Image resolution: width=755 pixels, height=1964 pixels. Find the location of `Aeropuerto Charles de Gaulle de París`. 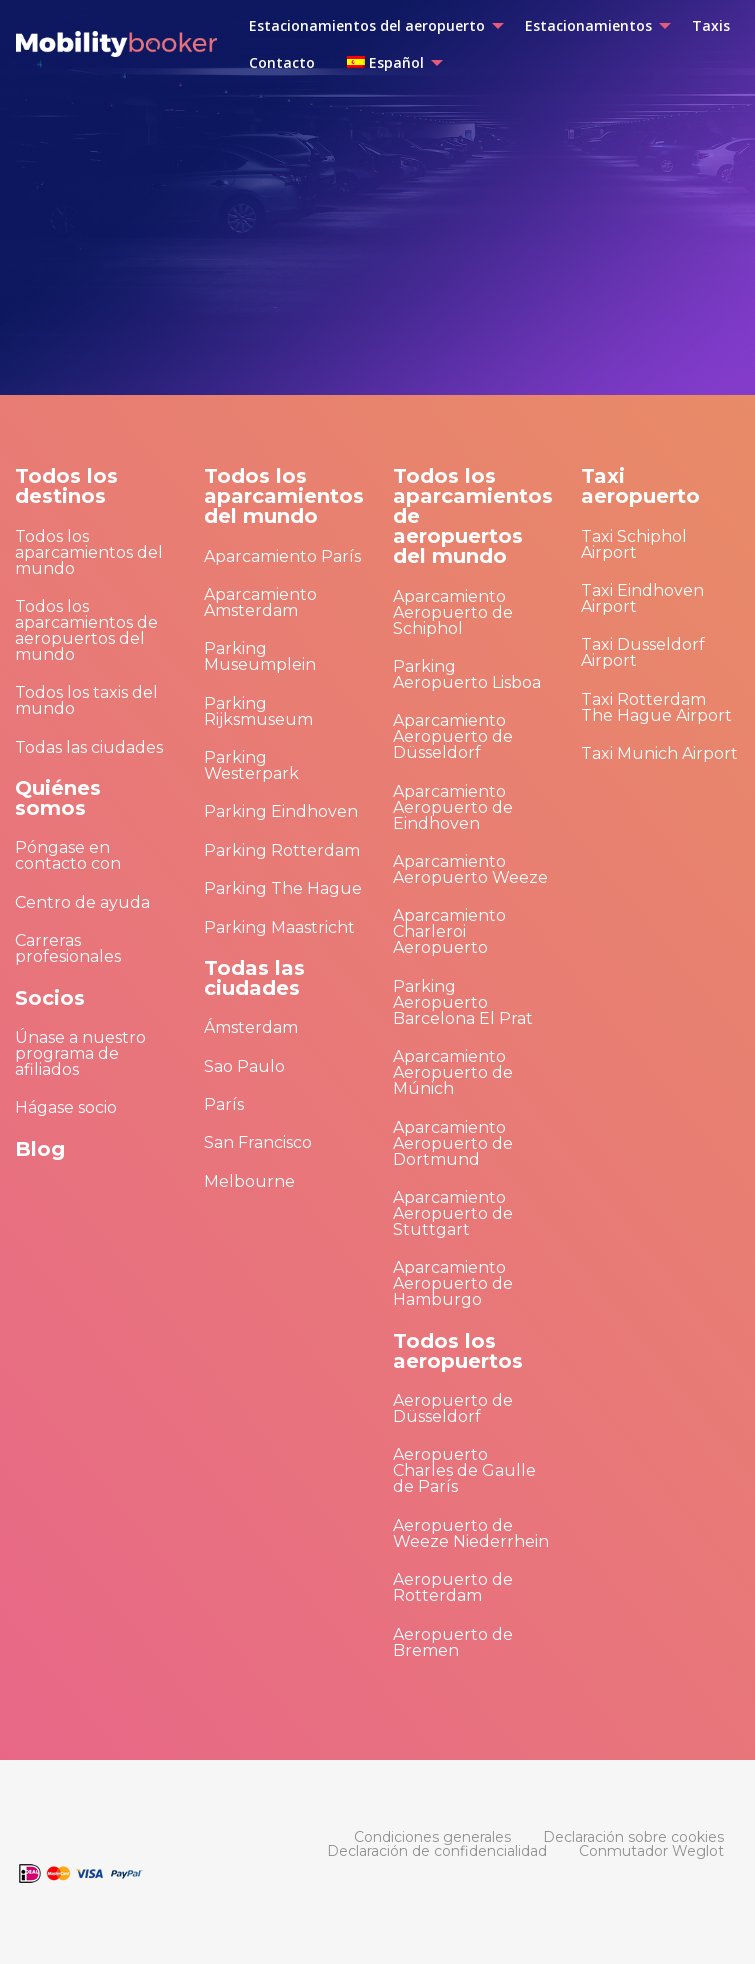

Aeropuerto Charles de Gaulle de París is located at coordinates (464, 1470).